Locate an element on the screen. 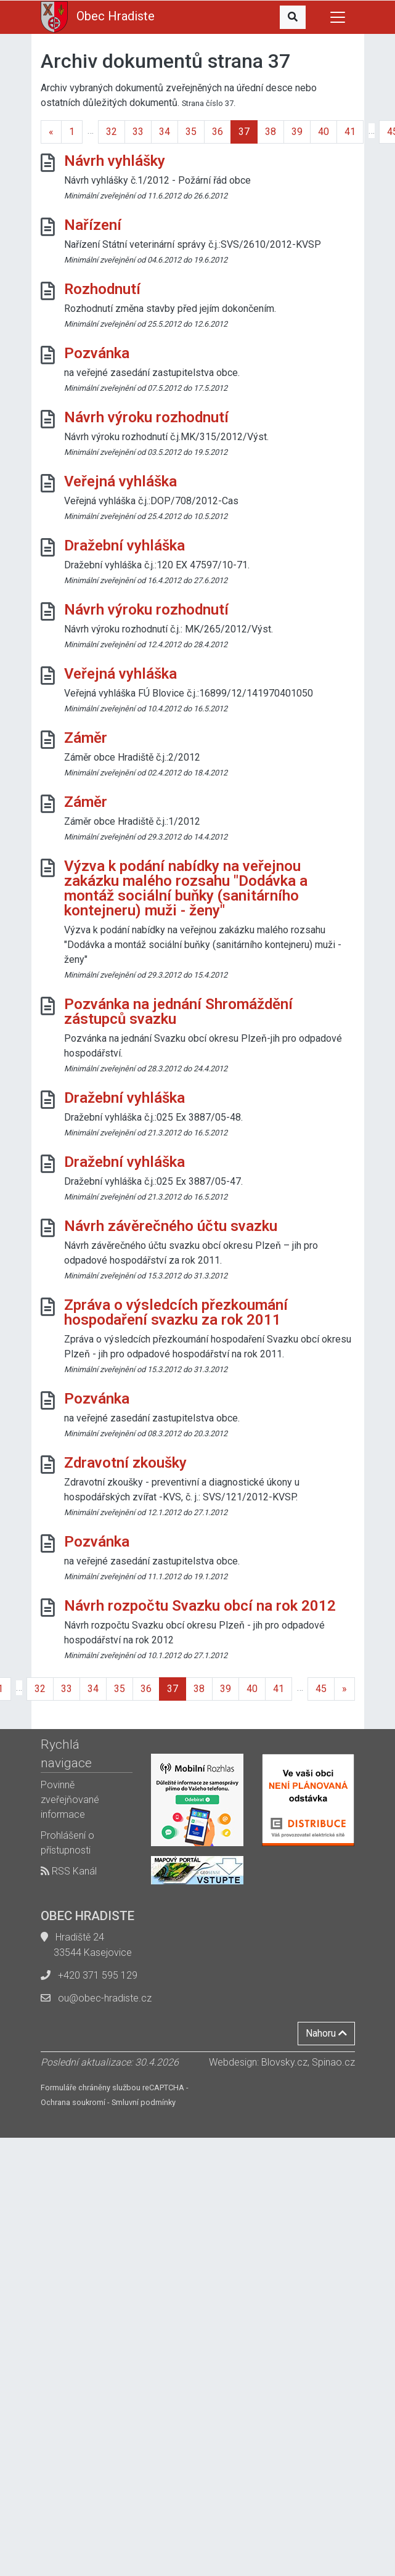 The height and width of the screenshot is (2576, 395). 33 is located at coordinates (138, 131).